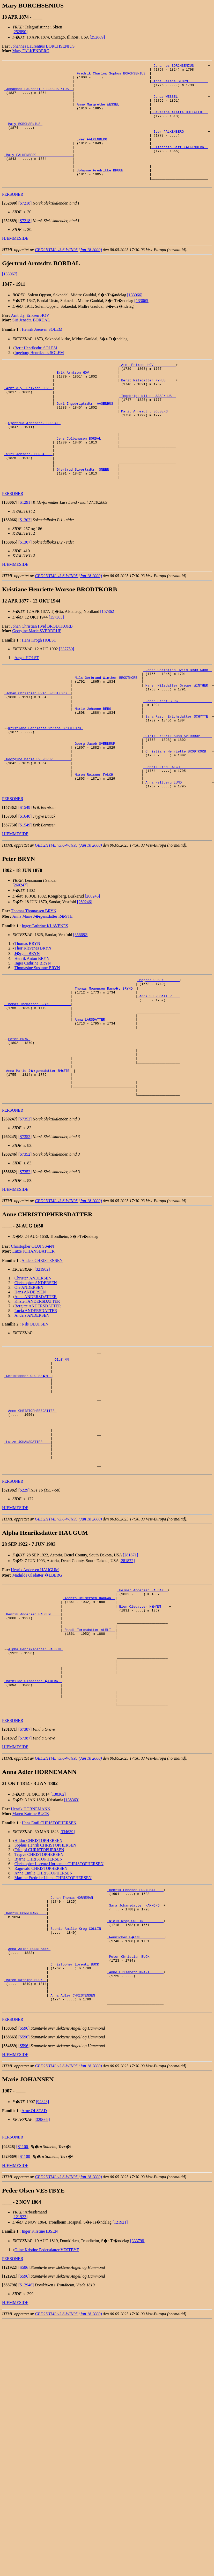 Image resolution: width=214 pixels, height=2576 pixels. Describe the element at coordinates (35, 1405) in the screenshot. I see `Lucia ANDERSDATTER` at that location.